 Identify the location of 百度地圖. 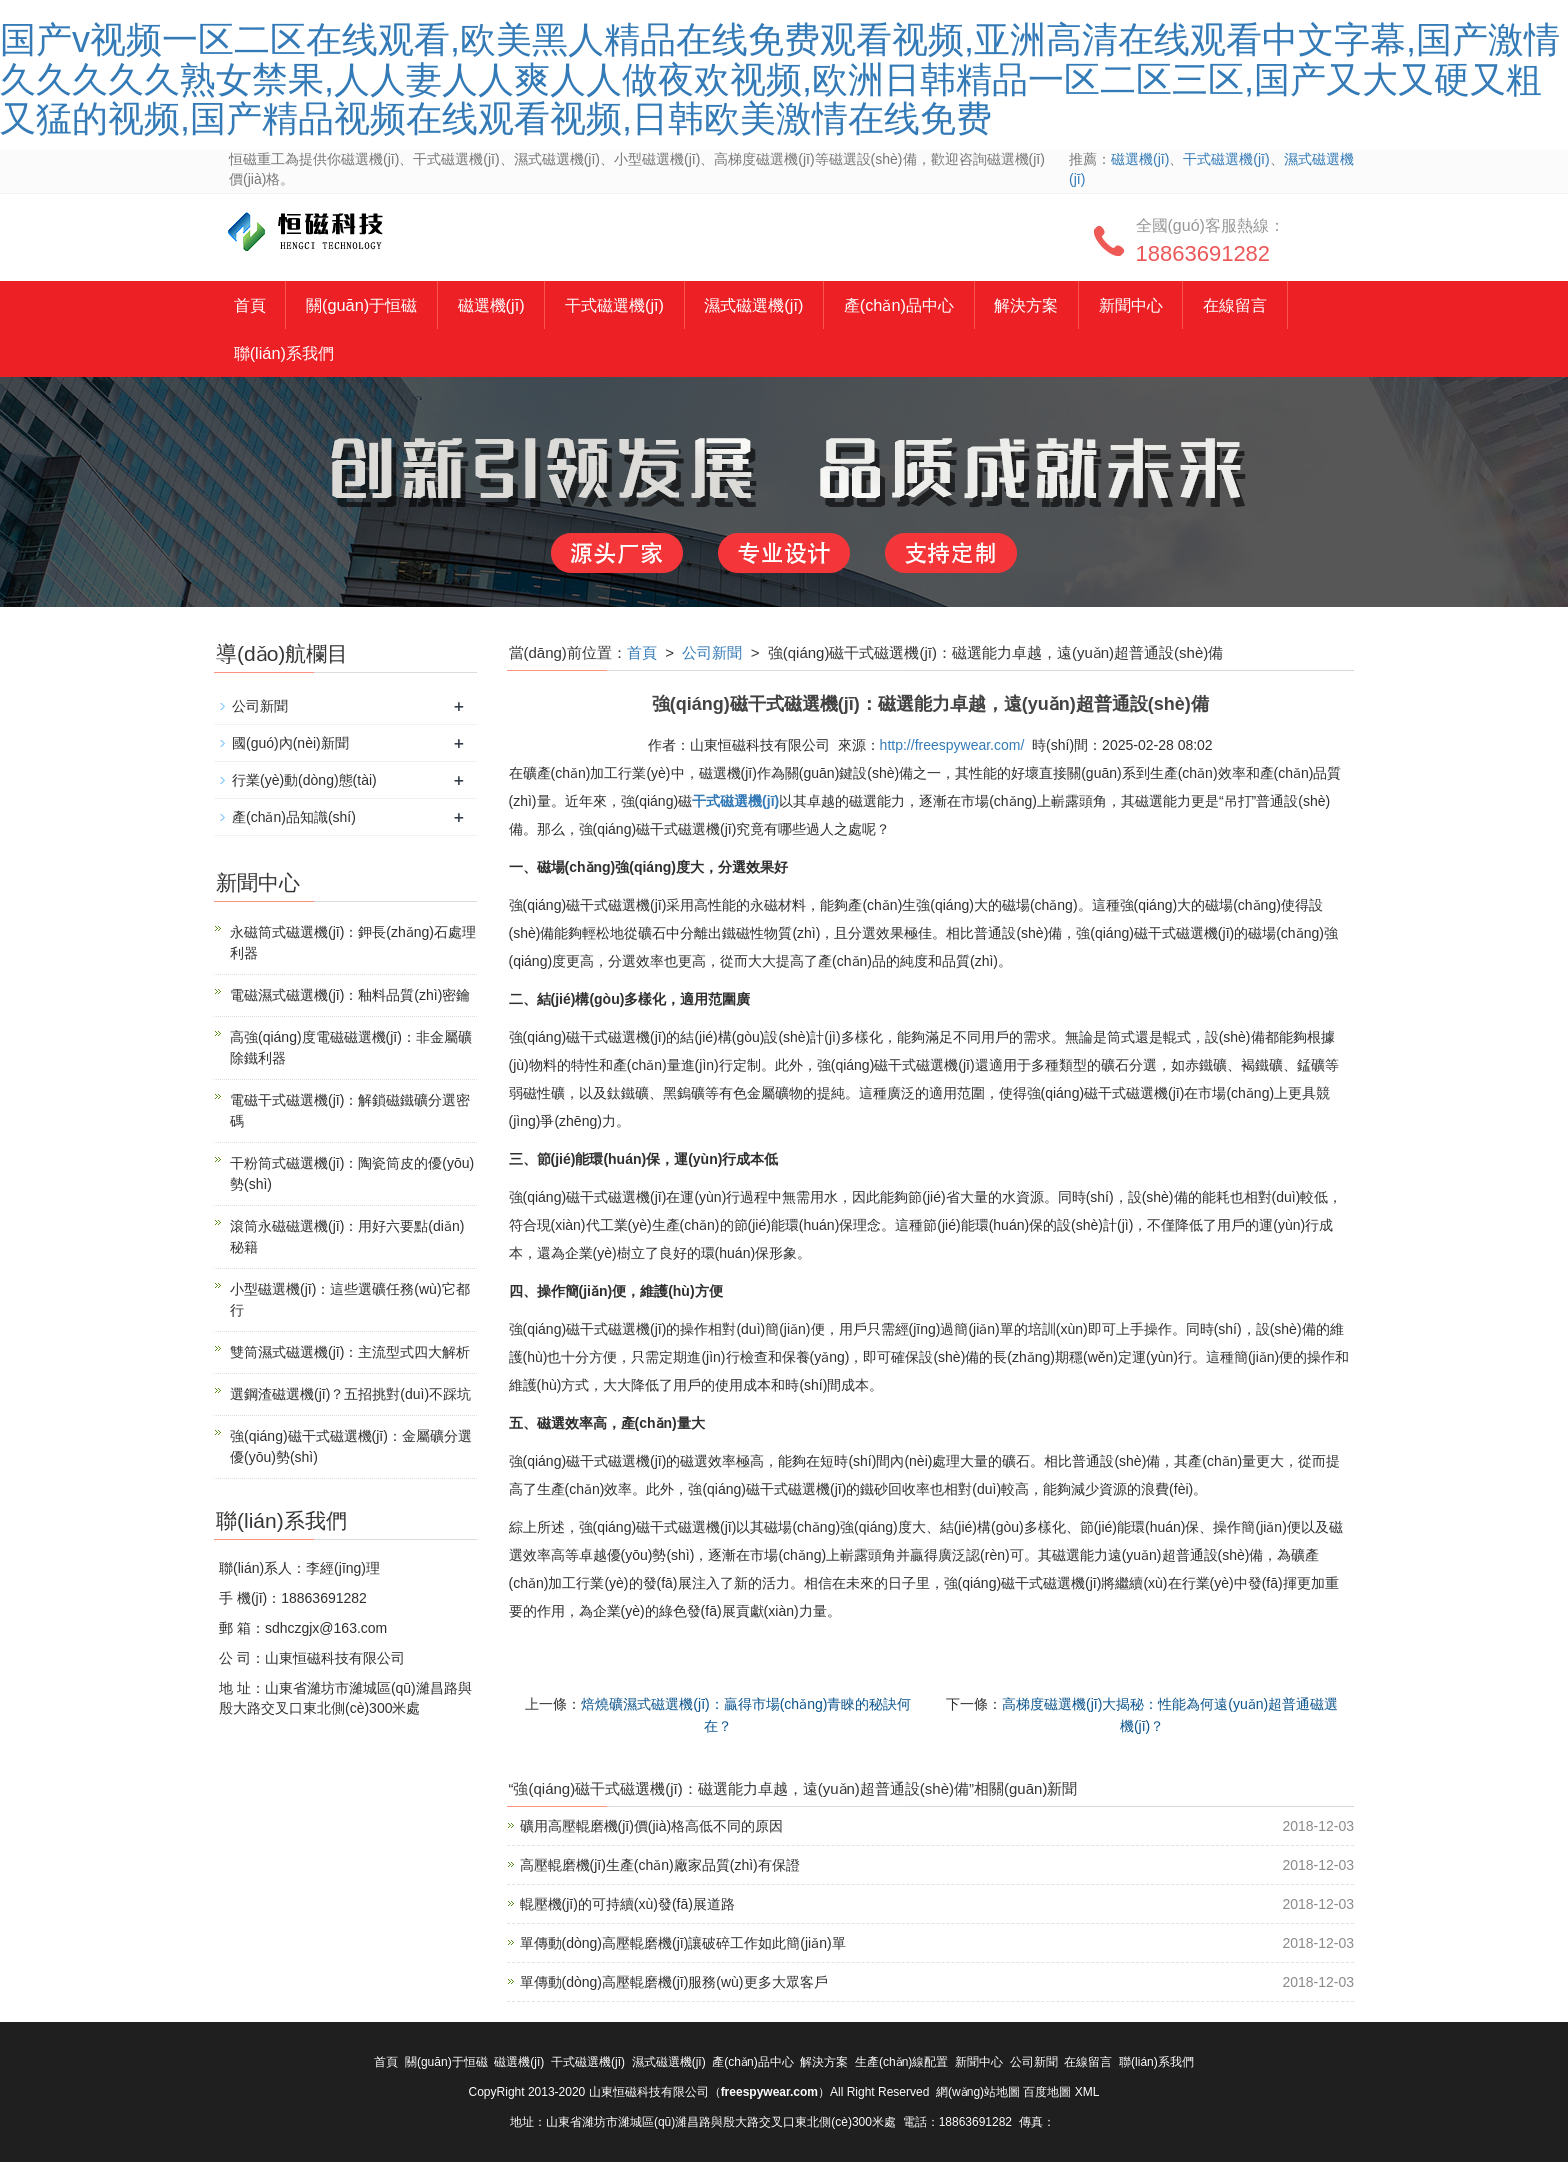
(1047, 2097).